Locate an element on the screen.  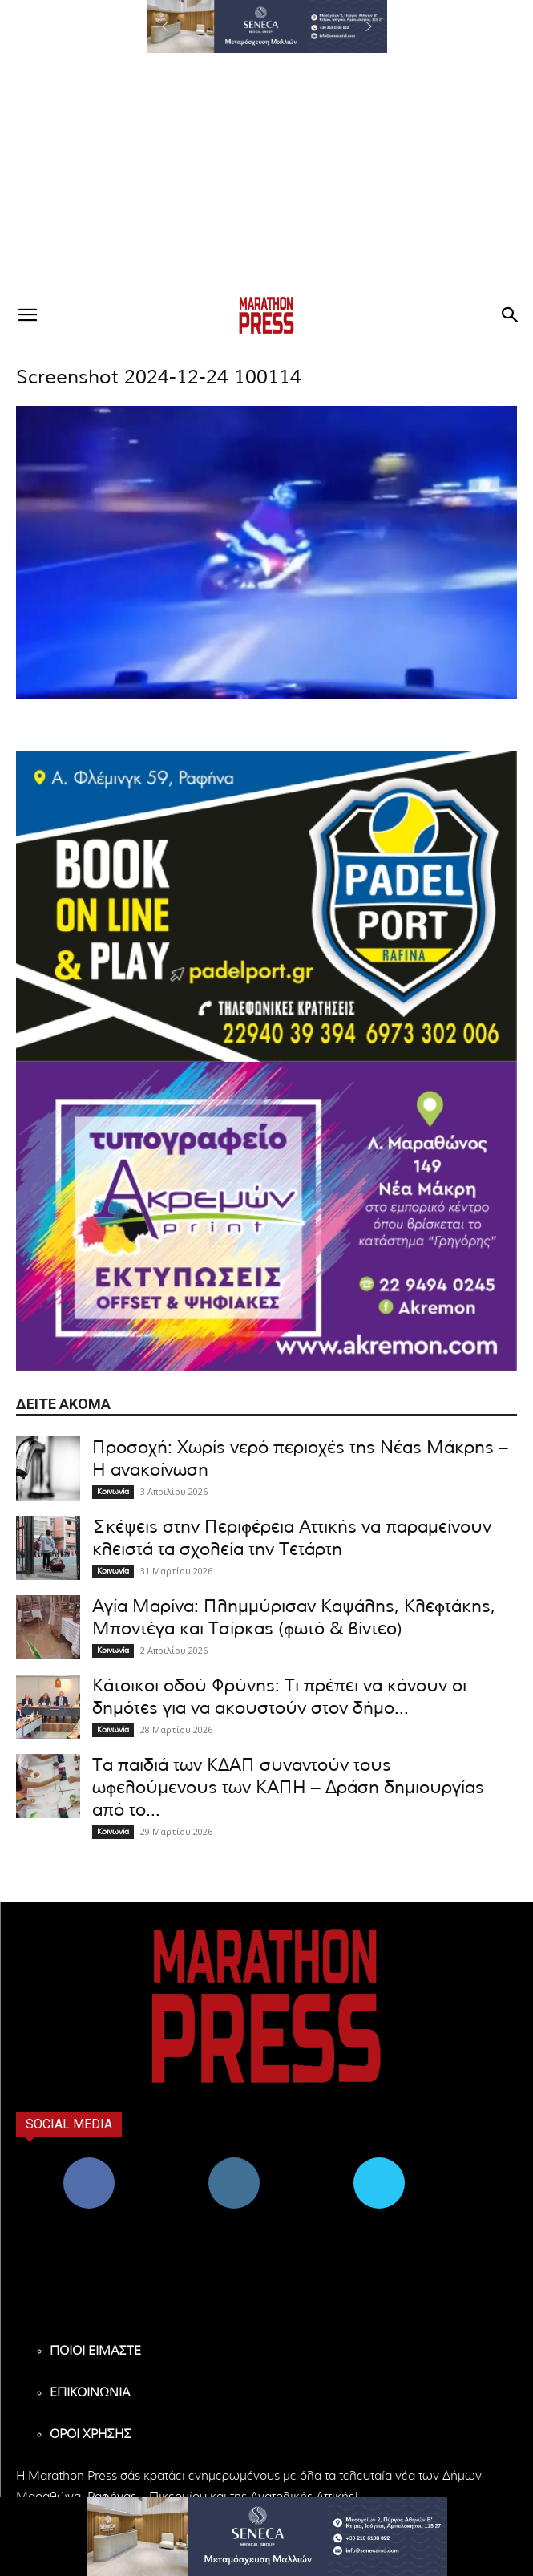
[button] is located at coordinates (267, 26).